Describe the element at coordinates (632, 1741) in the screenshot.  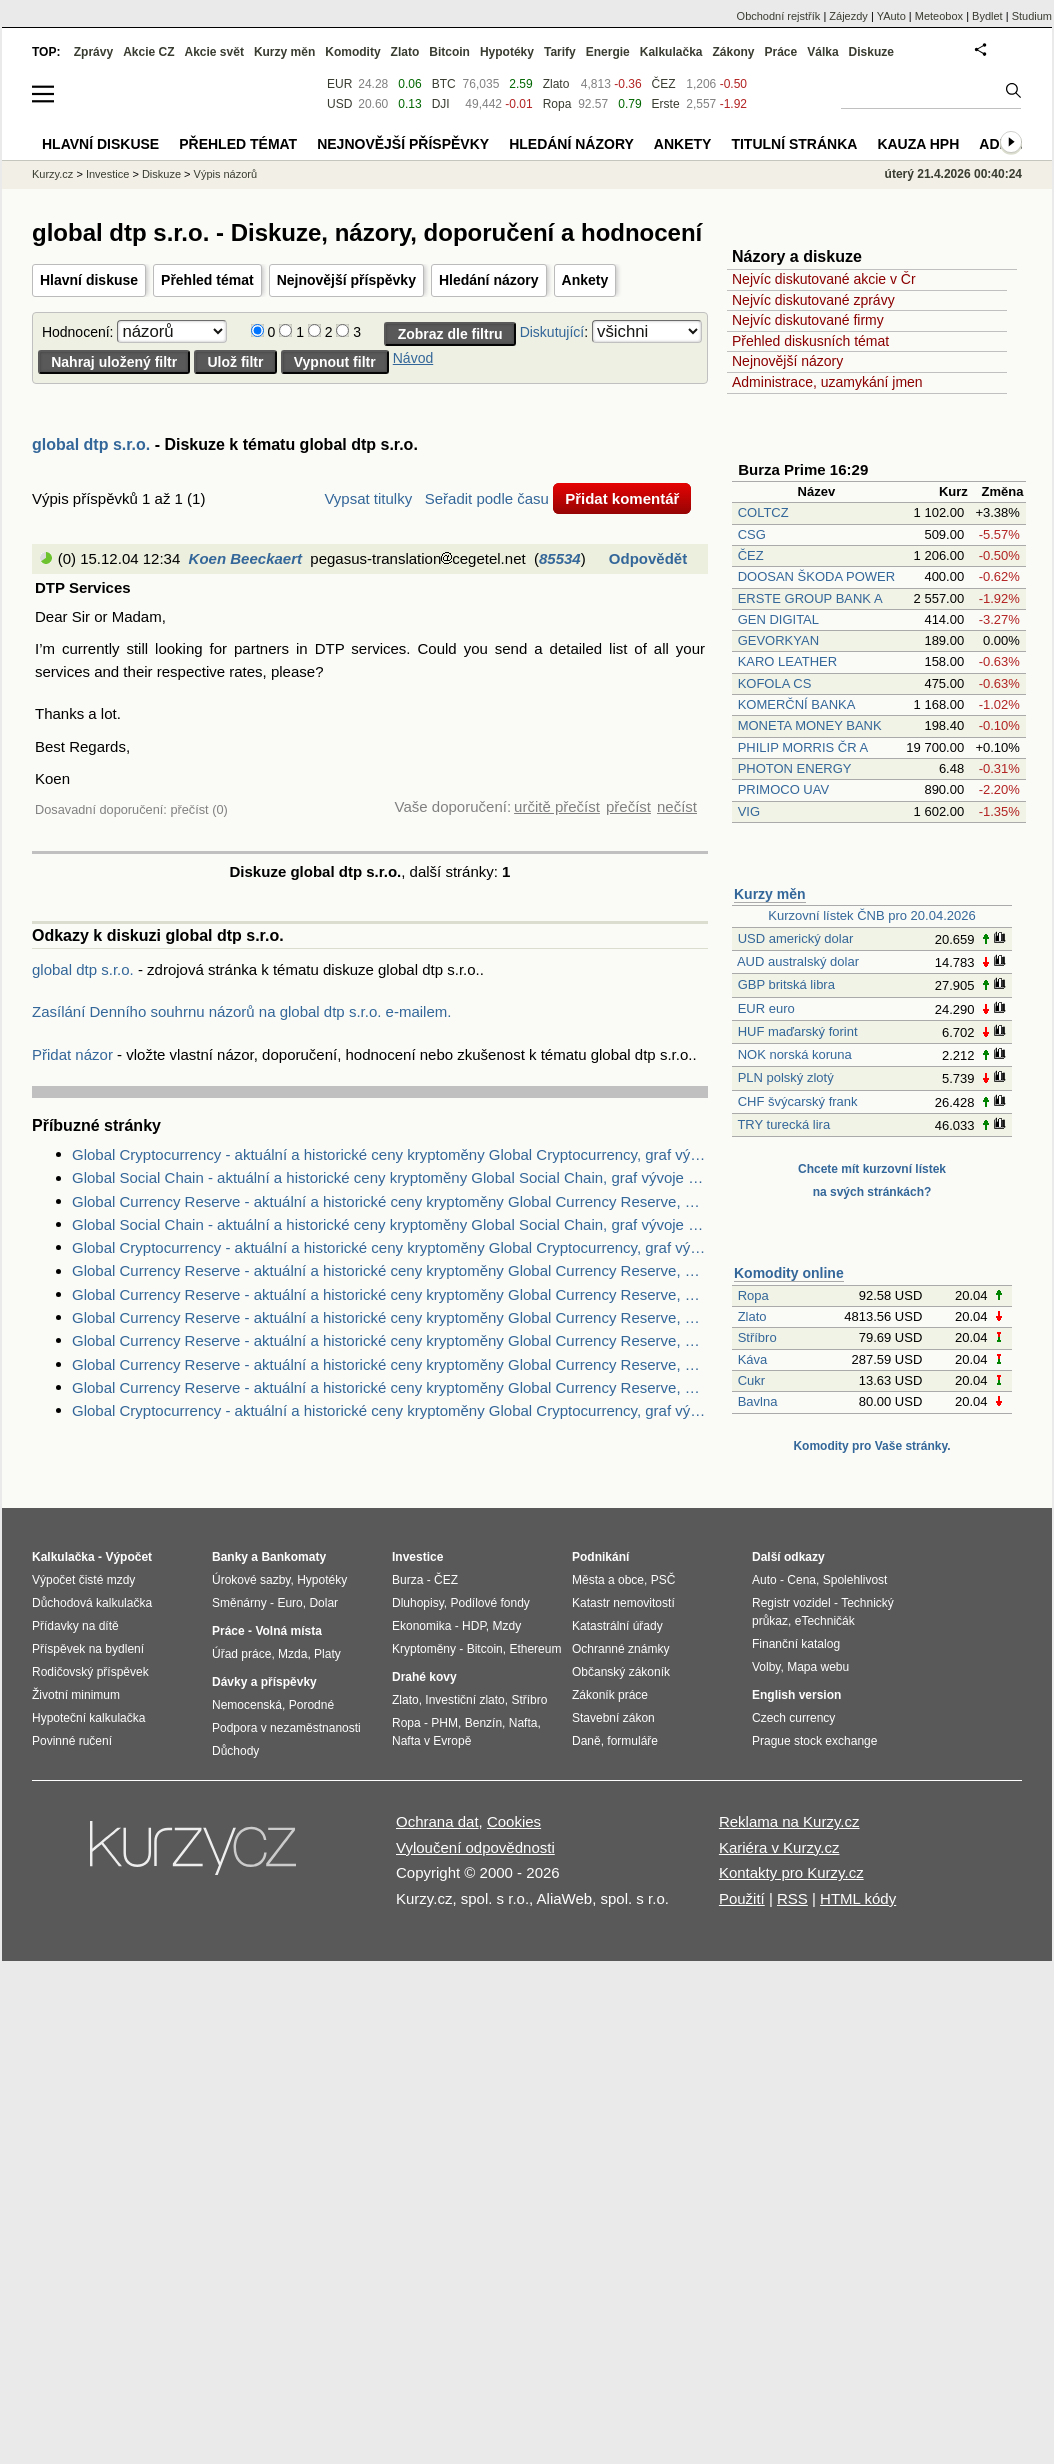
I see `formuláře` at that location.